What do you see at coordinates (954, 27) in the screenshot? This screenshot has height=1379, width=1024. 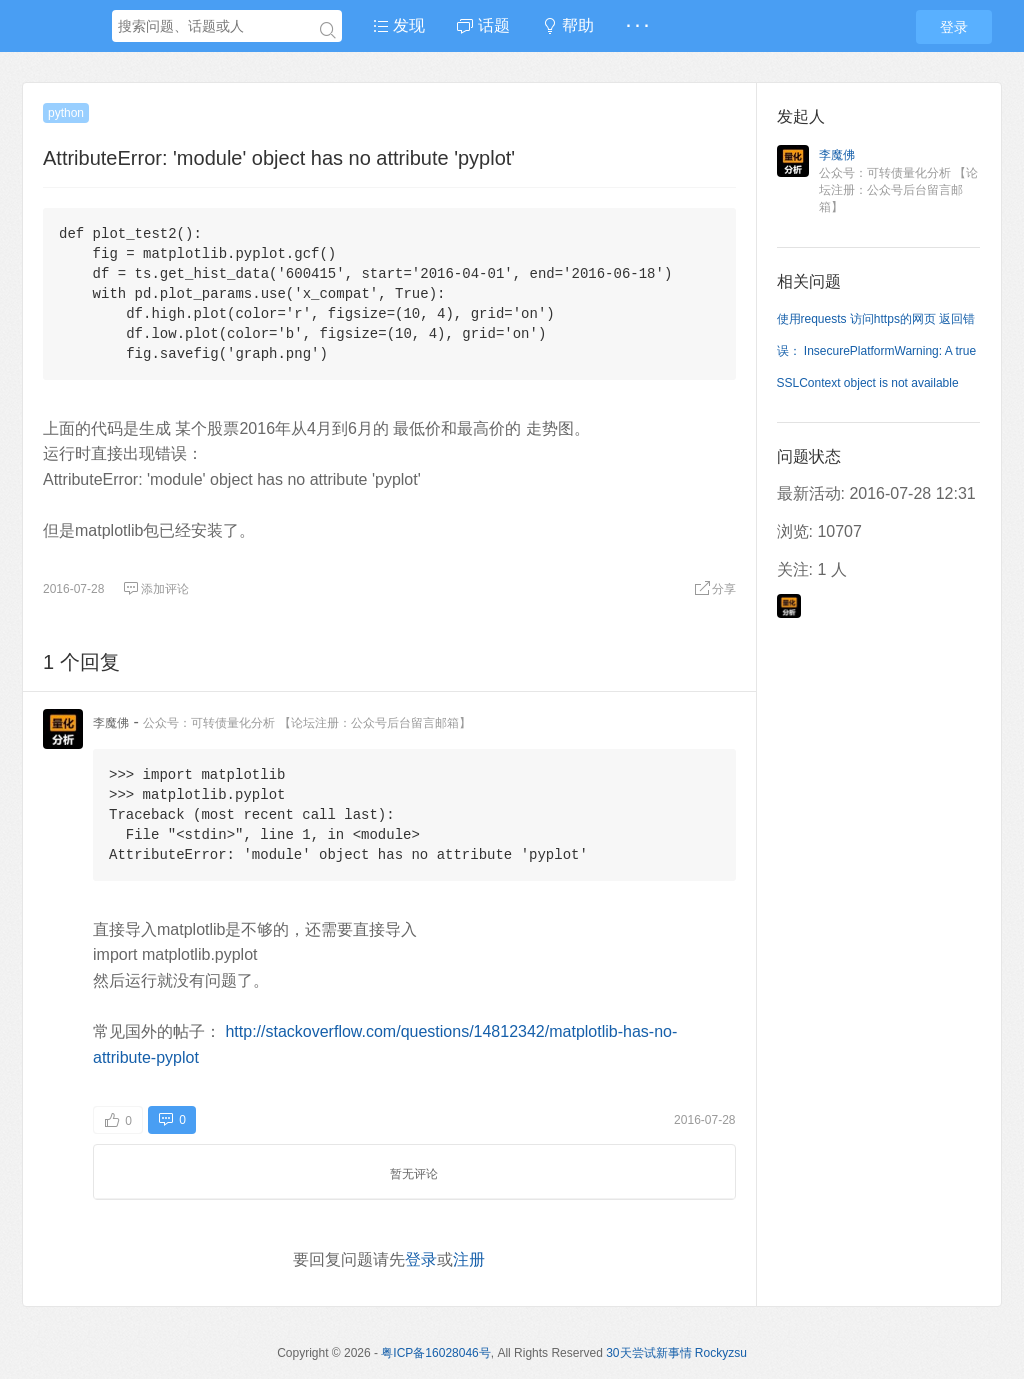 I see `登录` at bounding box center [954, 27].